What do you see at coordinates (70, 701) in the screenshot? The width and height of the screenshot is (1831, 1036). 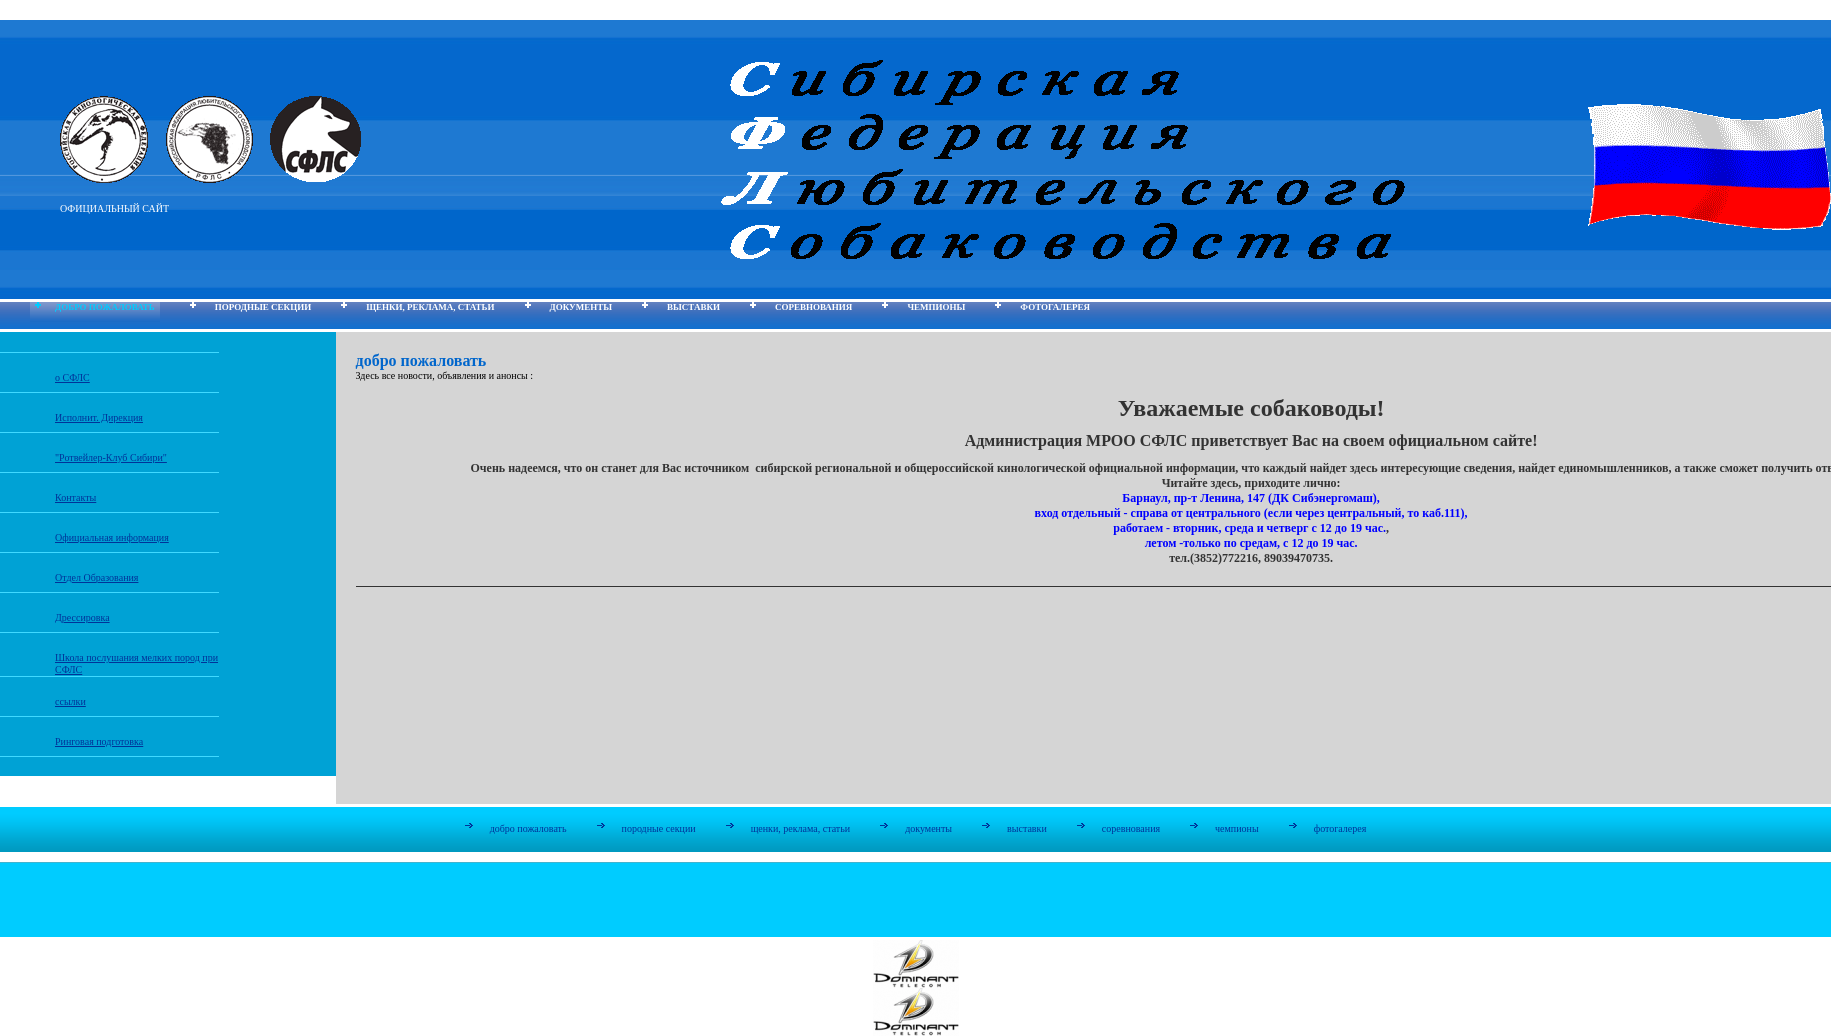 I see `ссылки` at bounding box center [70, 701].